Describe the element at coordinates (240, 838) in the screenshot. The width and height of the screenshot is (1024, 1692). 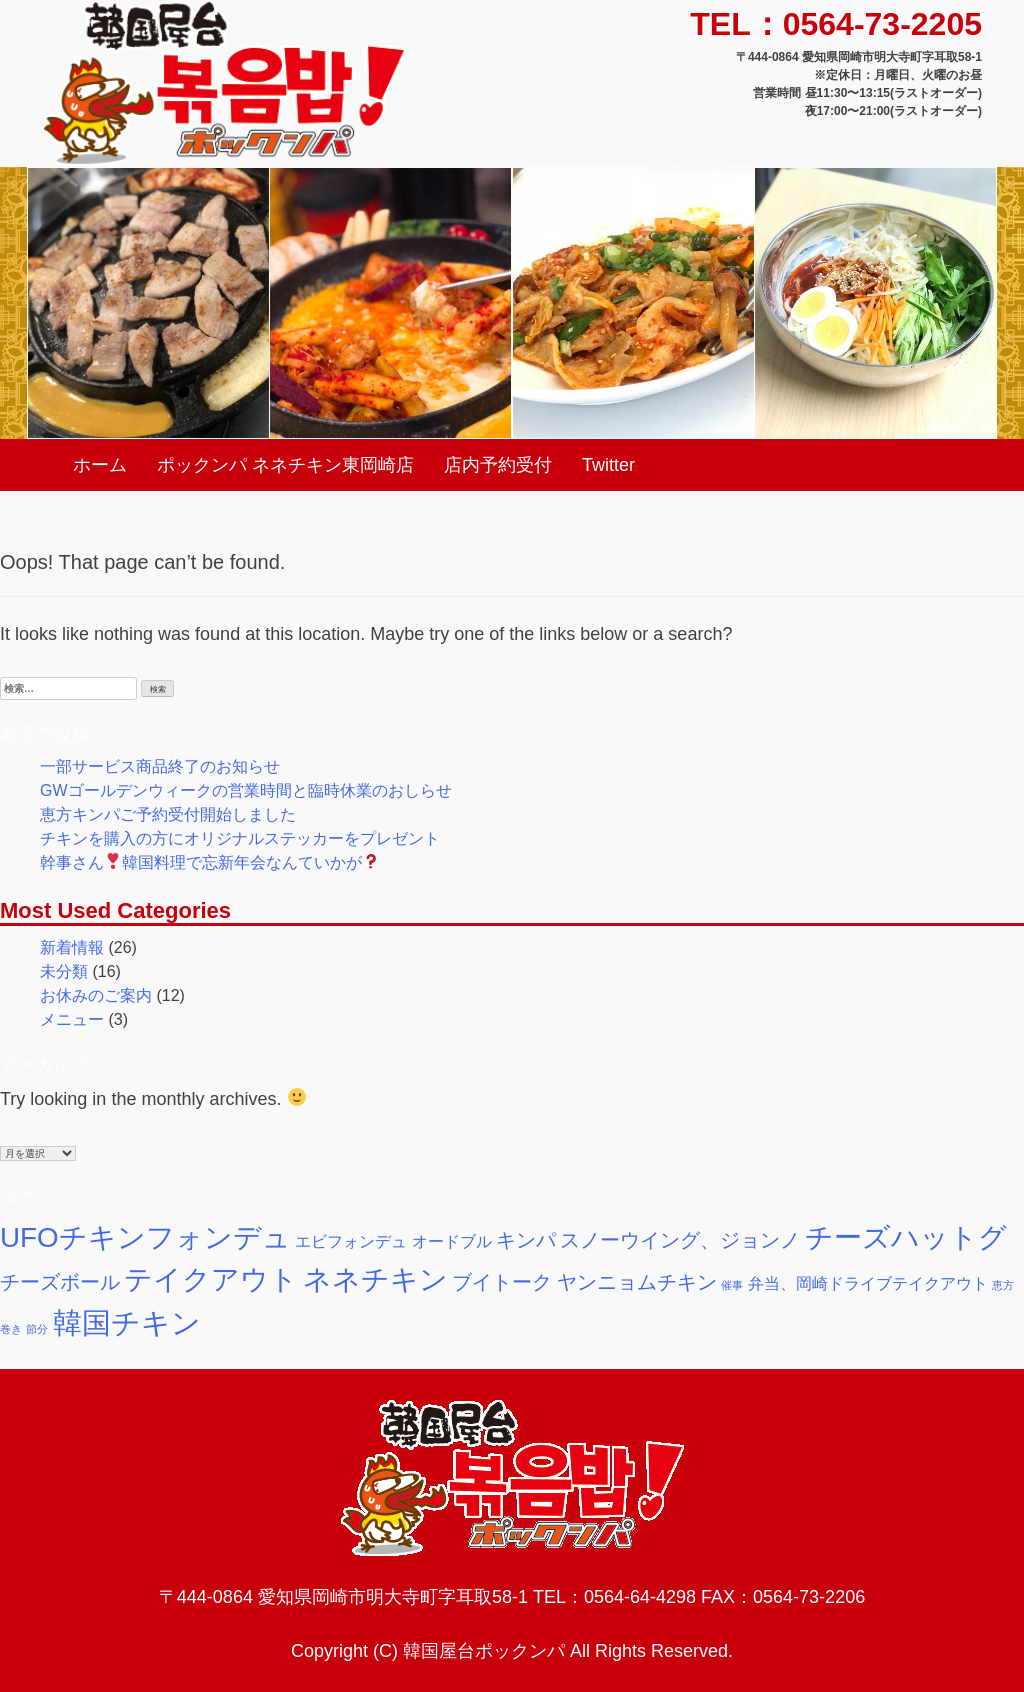
I see `チキンを購入の方にオリジナルステッカーをプレゼント` at that location.